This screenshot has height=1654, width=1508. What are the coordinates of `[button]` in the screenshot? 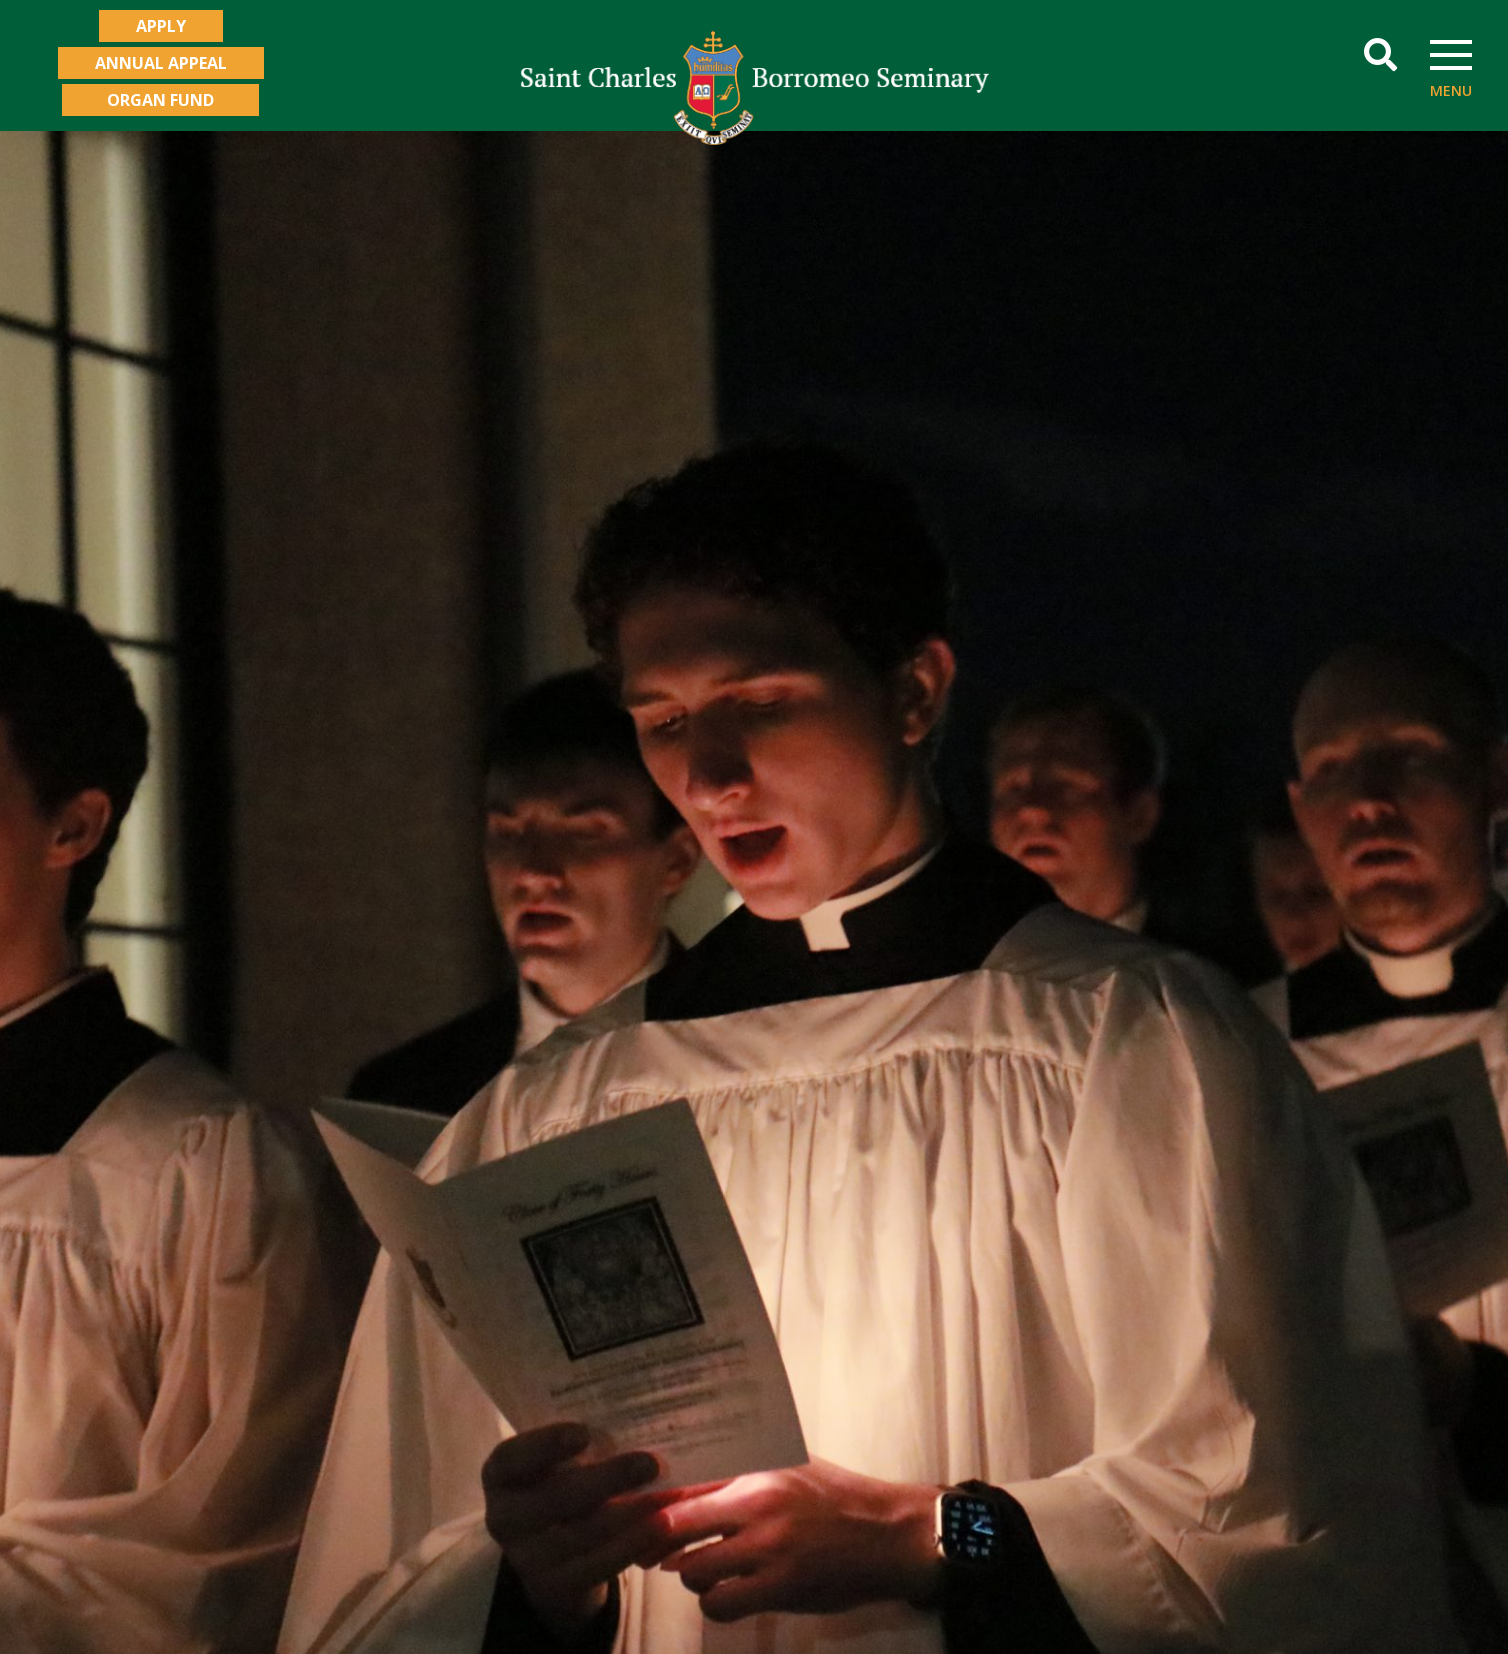 It's located at (1380, 55).